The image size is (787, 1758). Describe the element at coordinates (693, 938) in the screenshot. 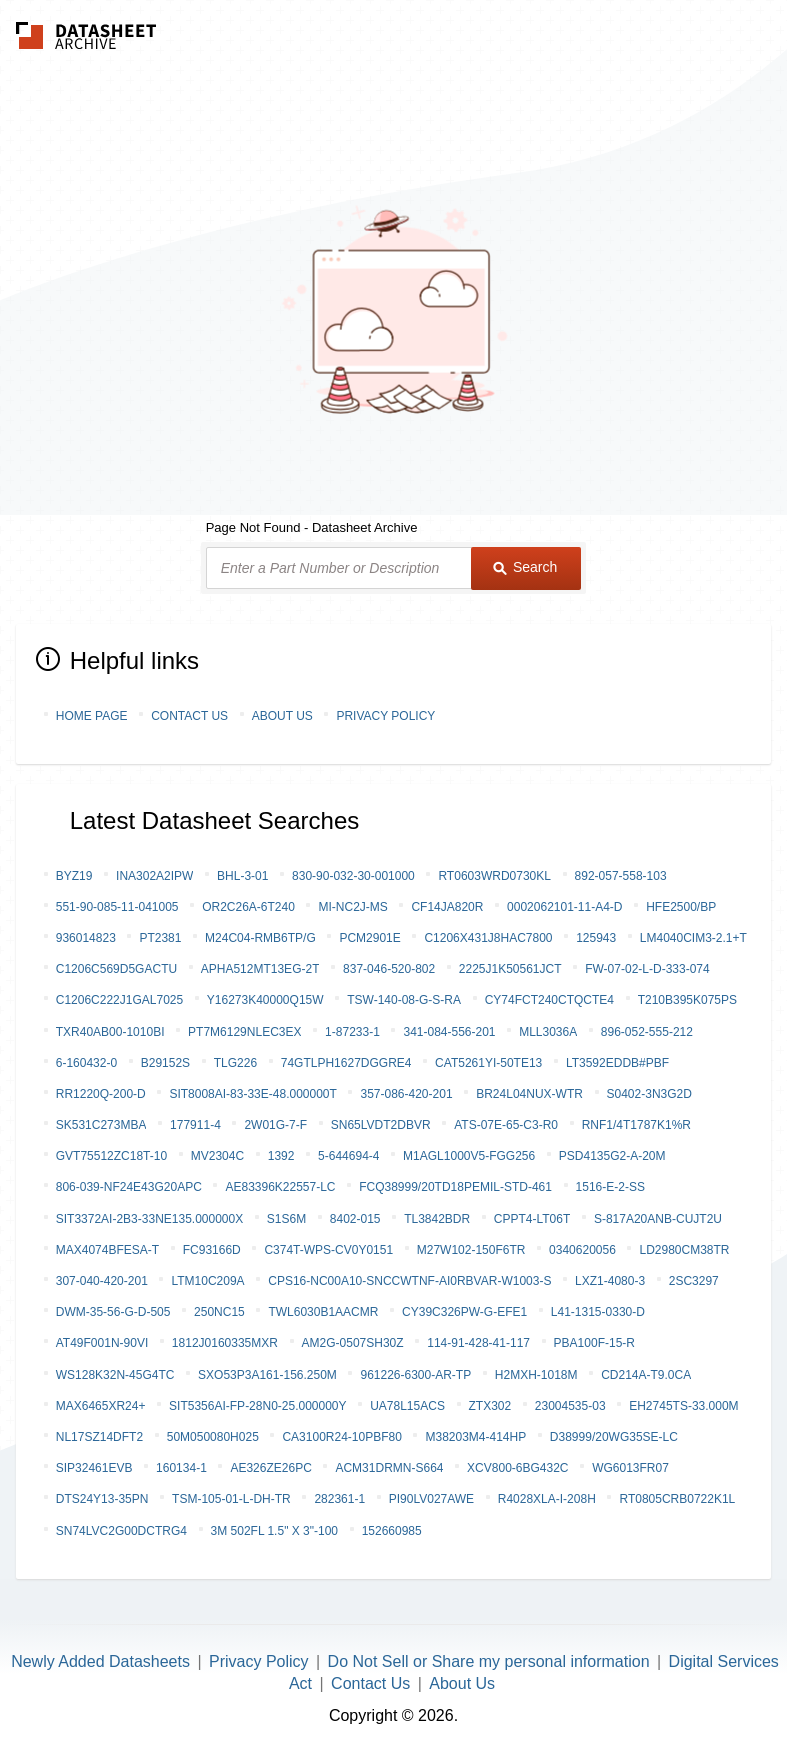

I see `LM4040CIM3-2.1+T` at that location.